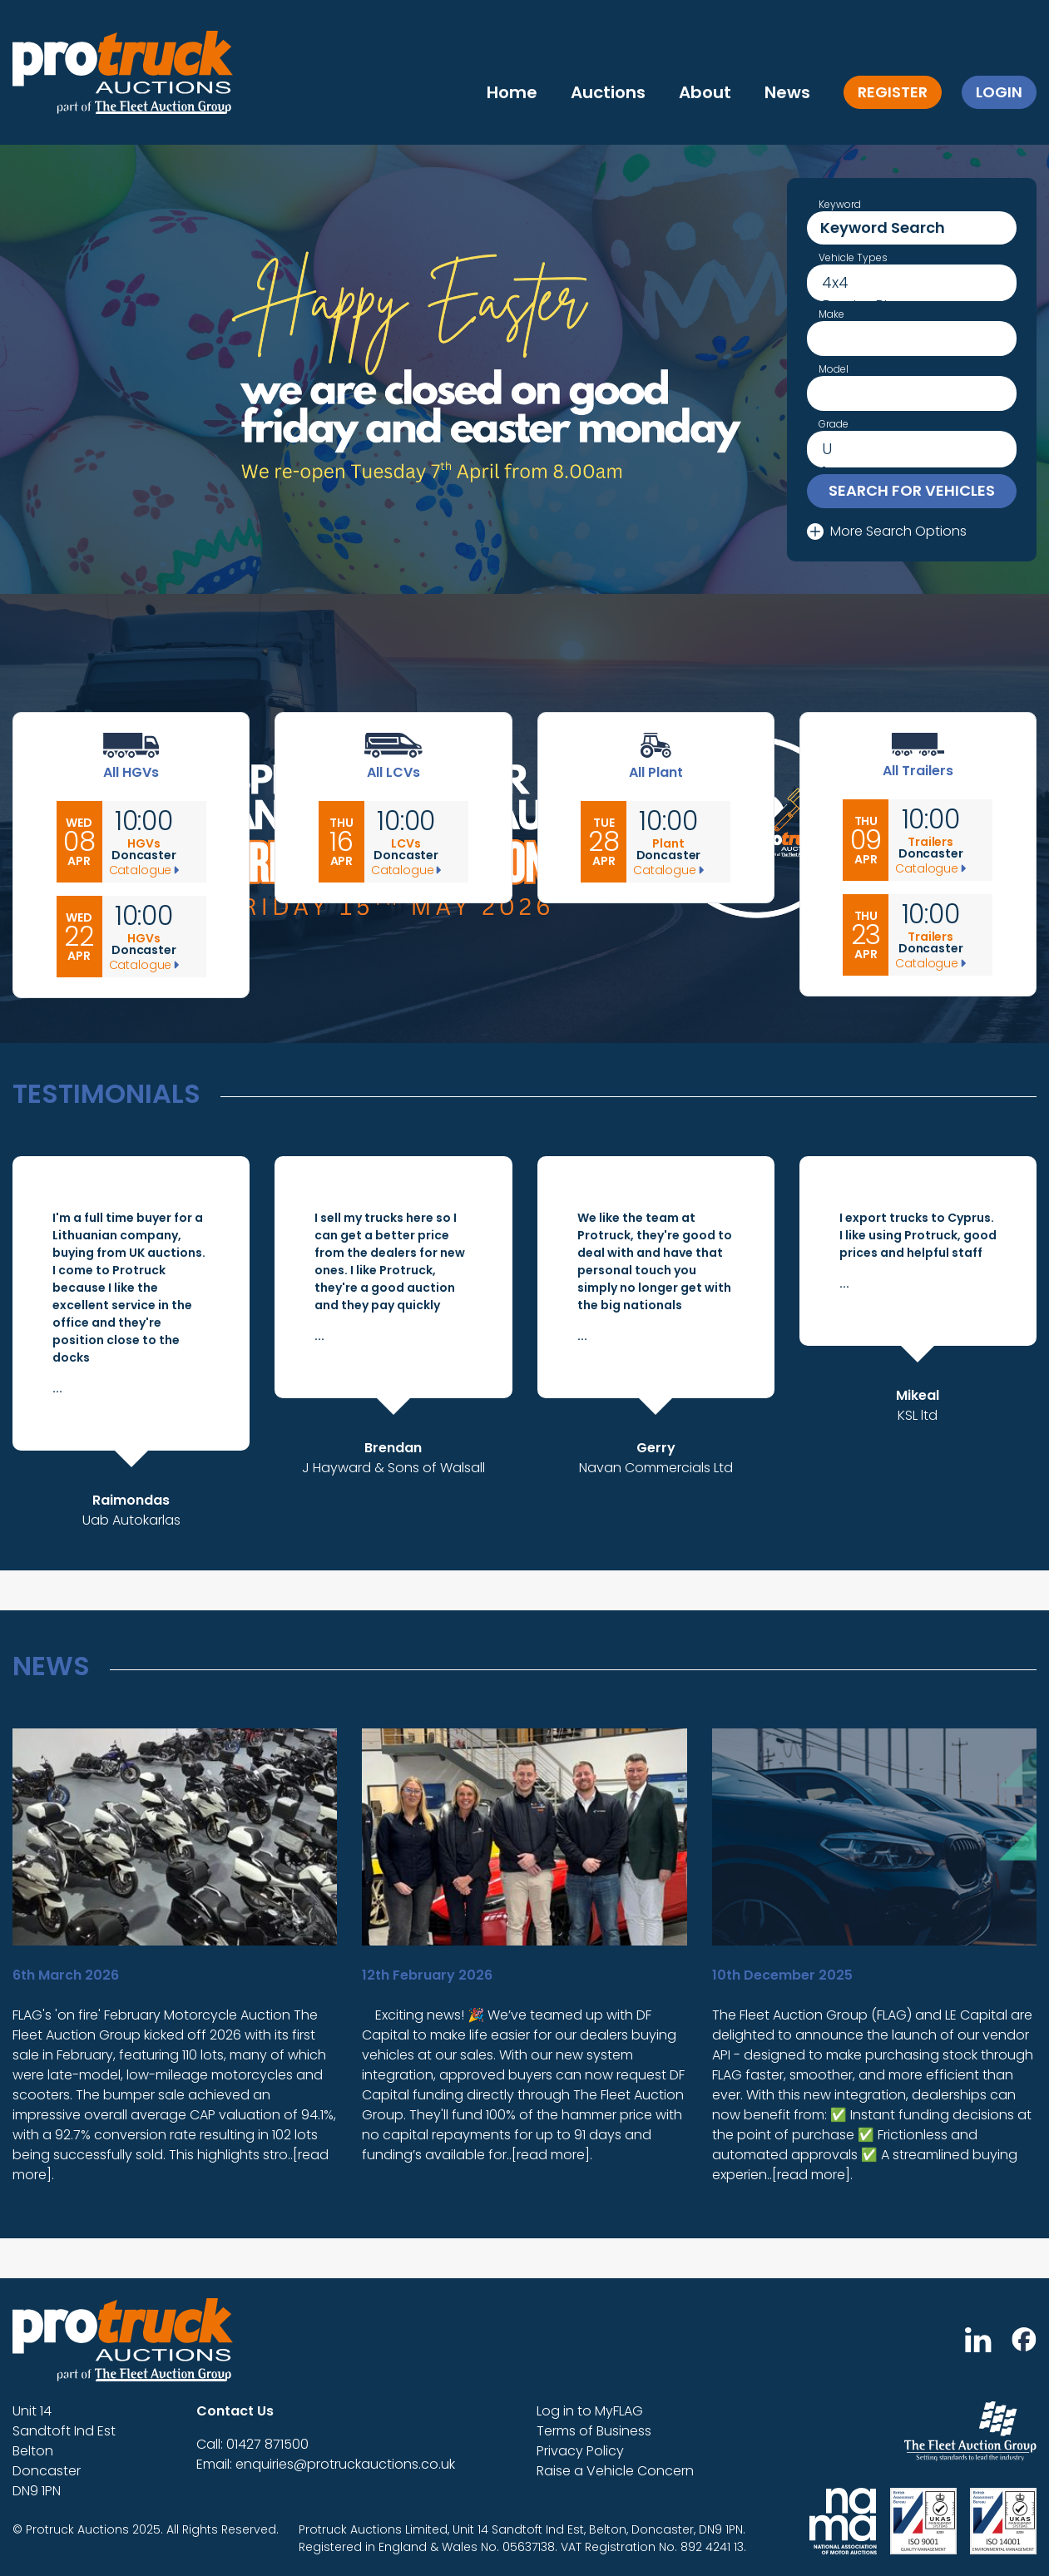 The image size is (1049, 2576). I want to click on Search for vehicles, so click(912, 490).